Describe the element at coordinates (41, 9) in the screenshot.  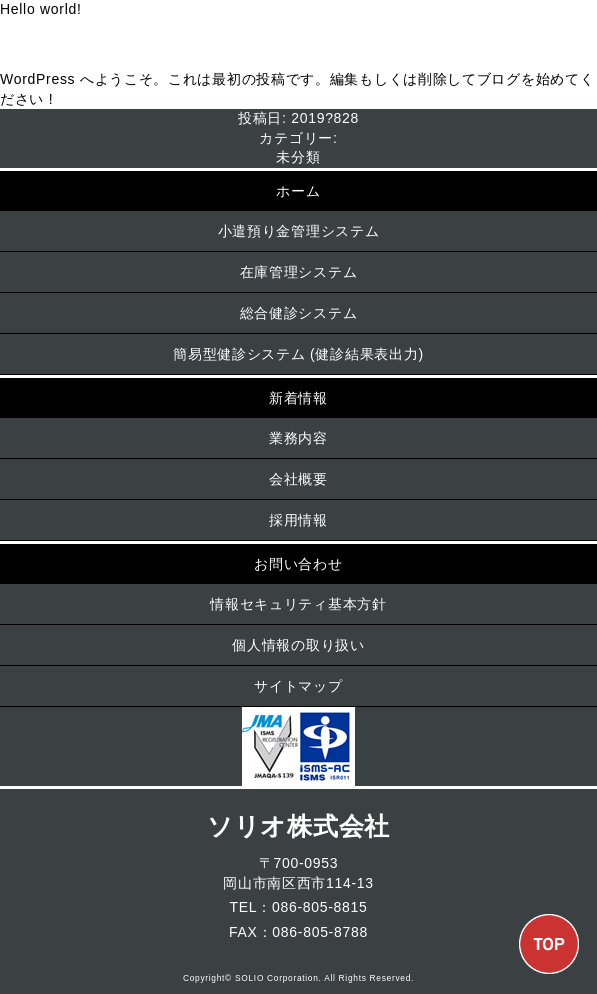
I see `Hello world!` at that location.